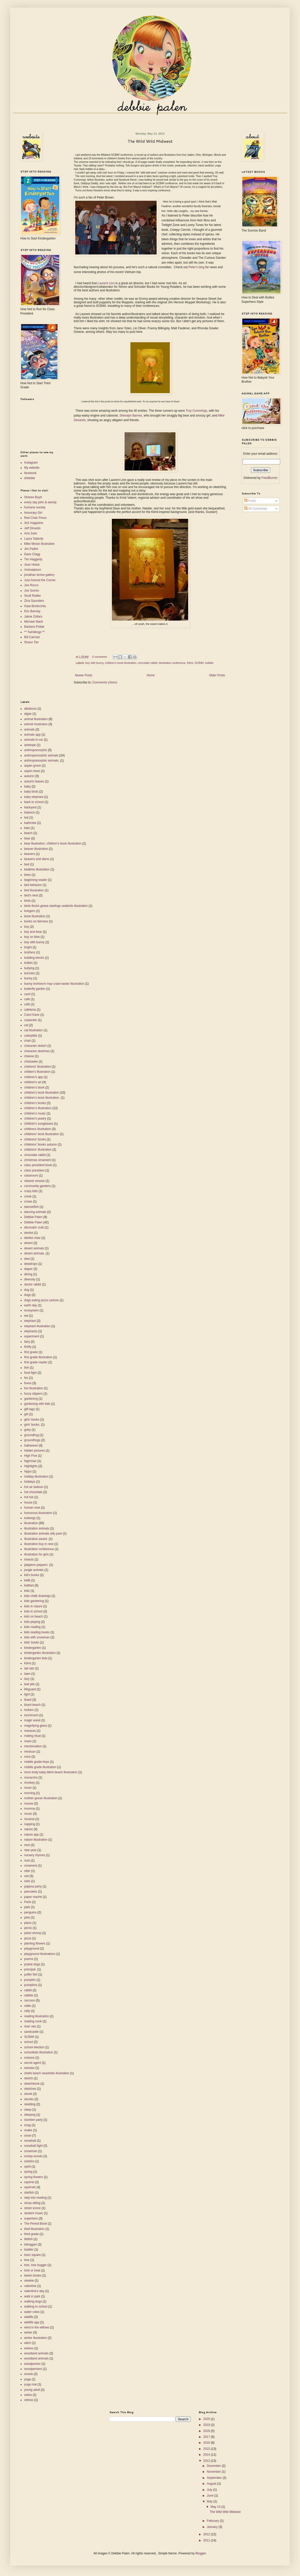 Image resolution: width=300 pixels, height=2576 pixels. I want to click on ecosystem, so click(31, 1310).